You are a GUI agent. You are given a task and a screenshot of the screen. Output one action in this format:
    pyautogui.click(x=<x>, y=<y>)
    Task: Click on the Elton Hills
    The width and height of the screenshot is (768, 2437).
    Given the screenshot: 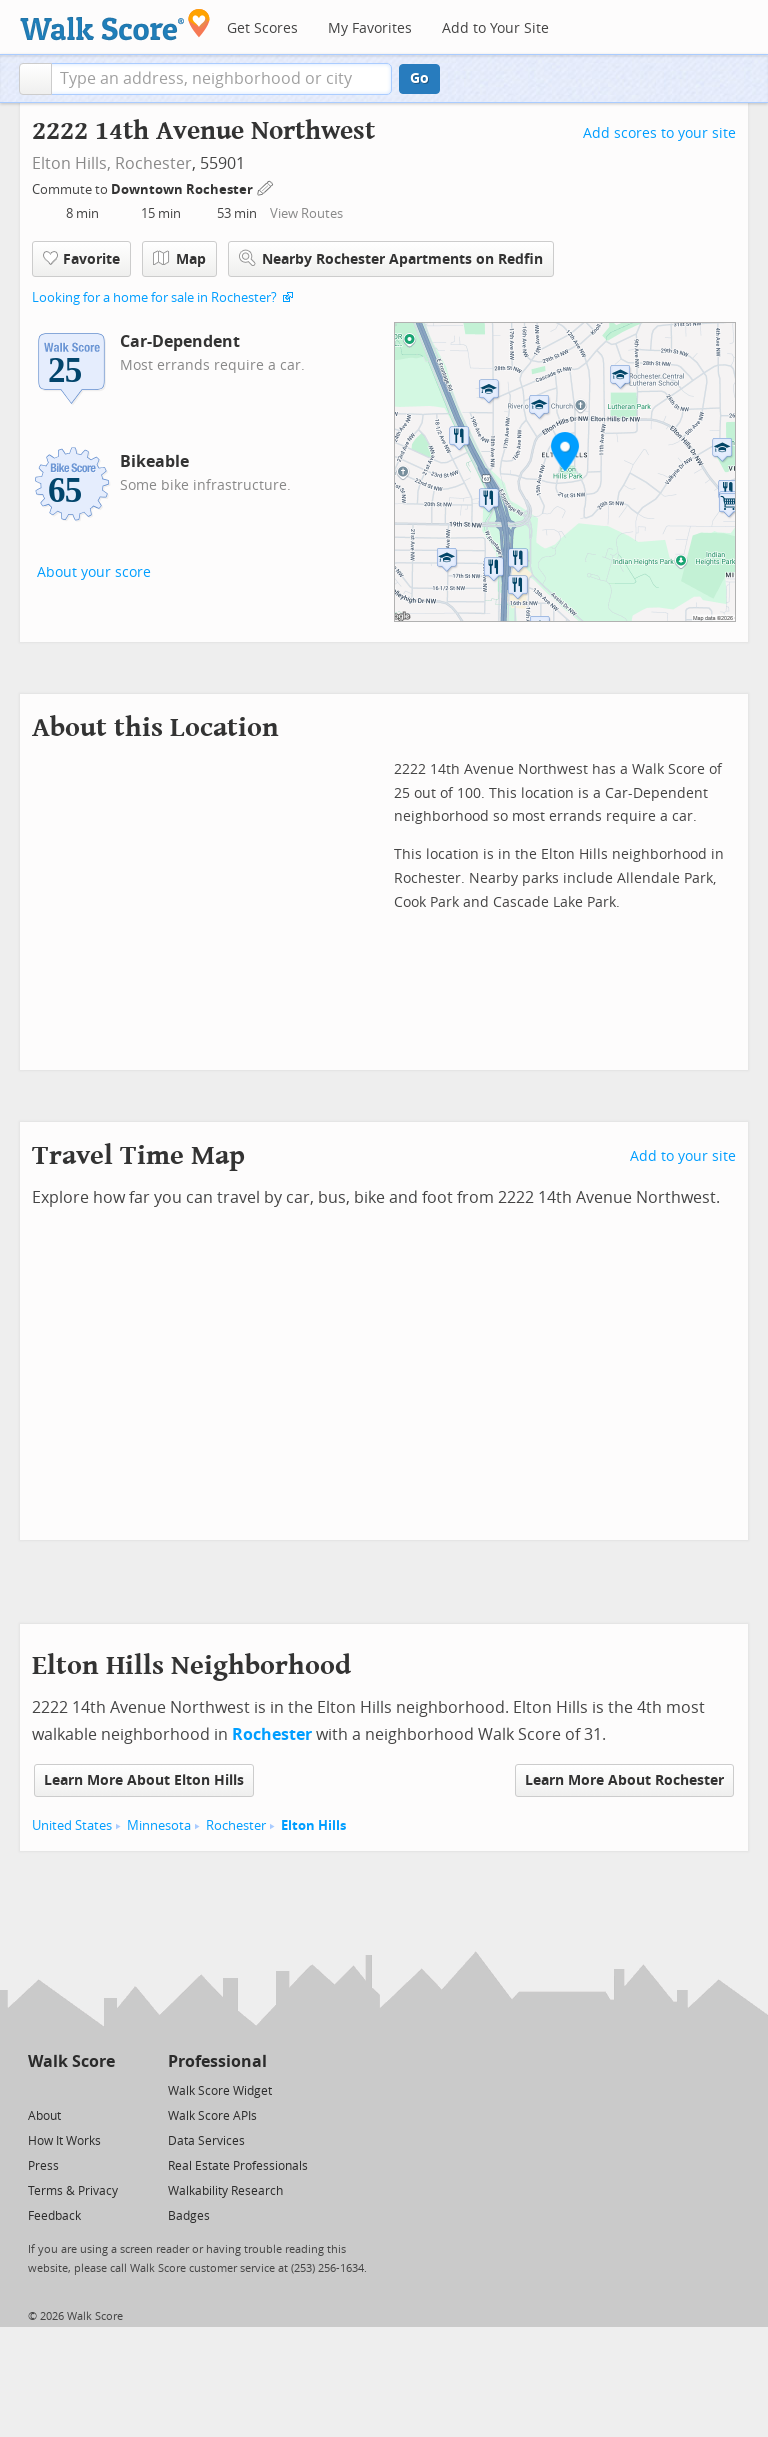 What is the action you would take?
    pyautogui.click(x=313, y=1825)
    